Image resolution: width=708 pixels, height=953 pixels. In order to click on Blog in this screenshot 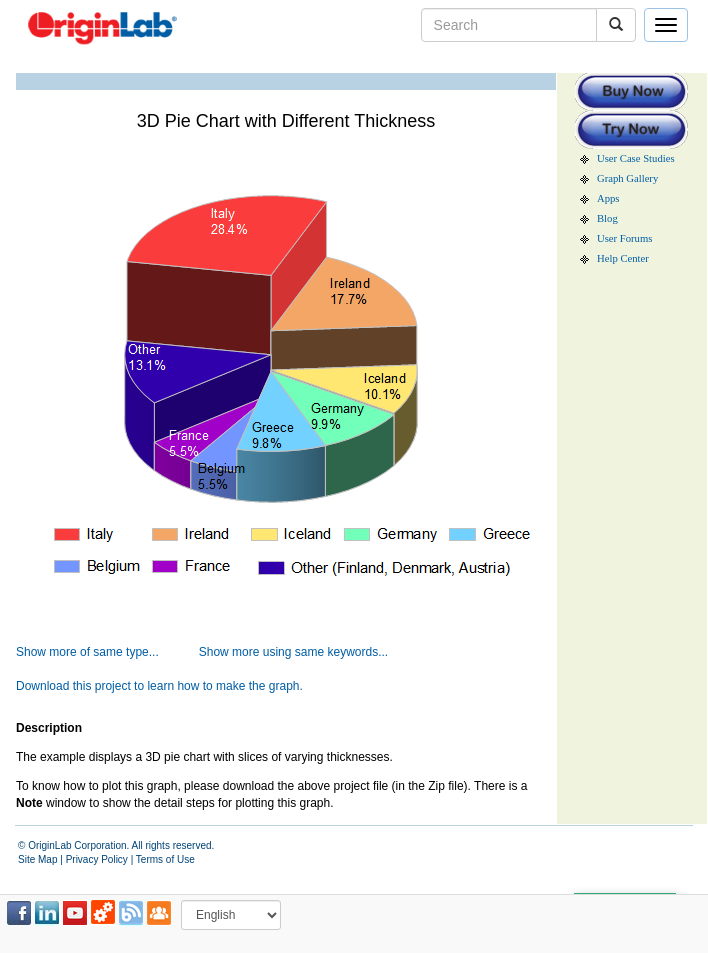, I will do `click(607, 218)`.